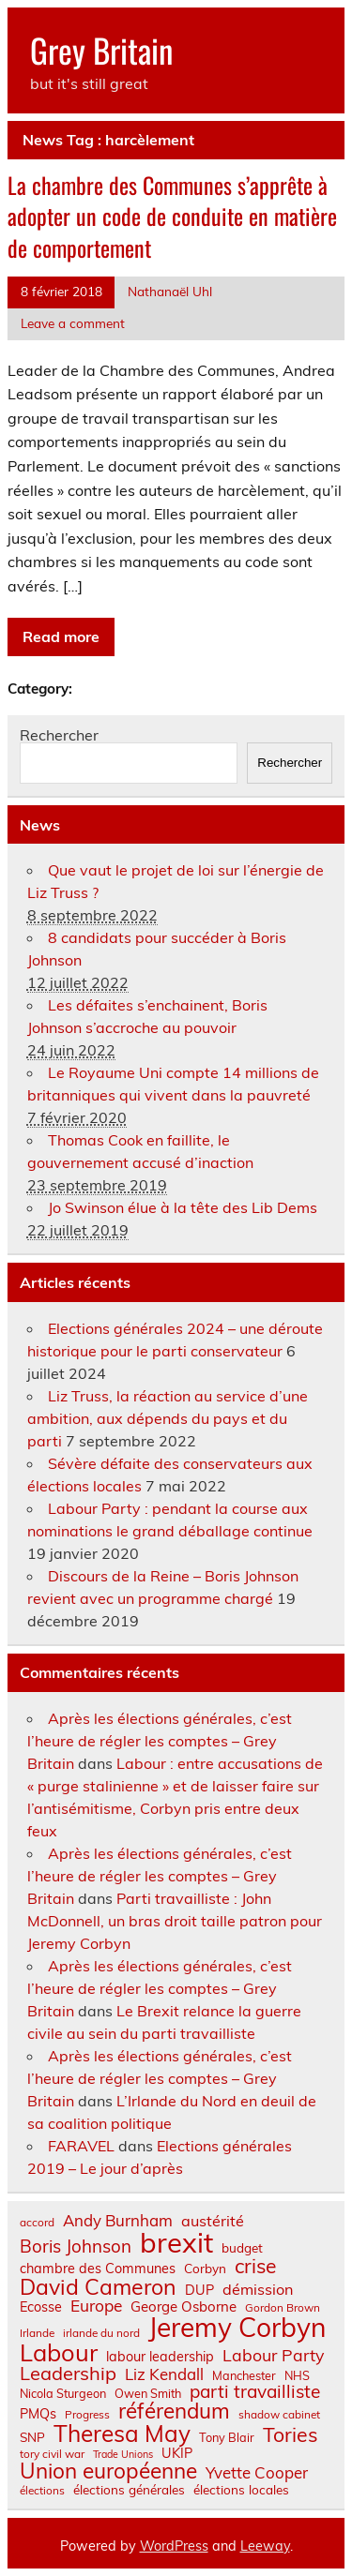 The image size is (352, 2576). What do you see at coordinates (59, 2352) in the screenshot?
I see `Labour [Labour (45 éléments)]` at bounding box center [59, 2352].